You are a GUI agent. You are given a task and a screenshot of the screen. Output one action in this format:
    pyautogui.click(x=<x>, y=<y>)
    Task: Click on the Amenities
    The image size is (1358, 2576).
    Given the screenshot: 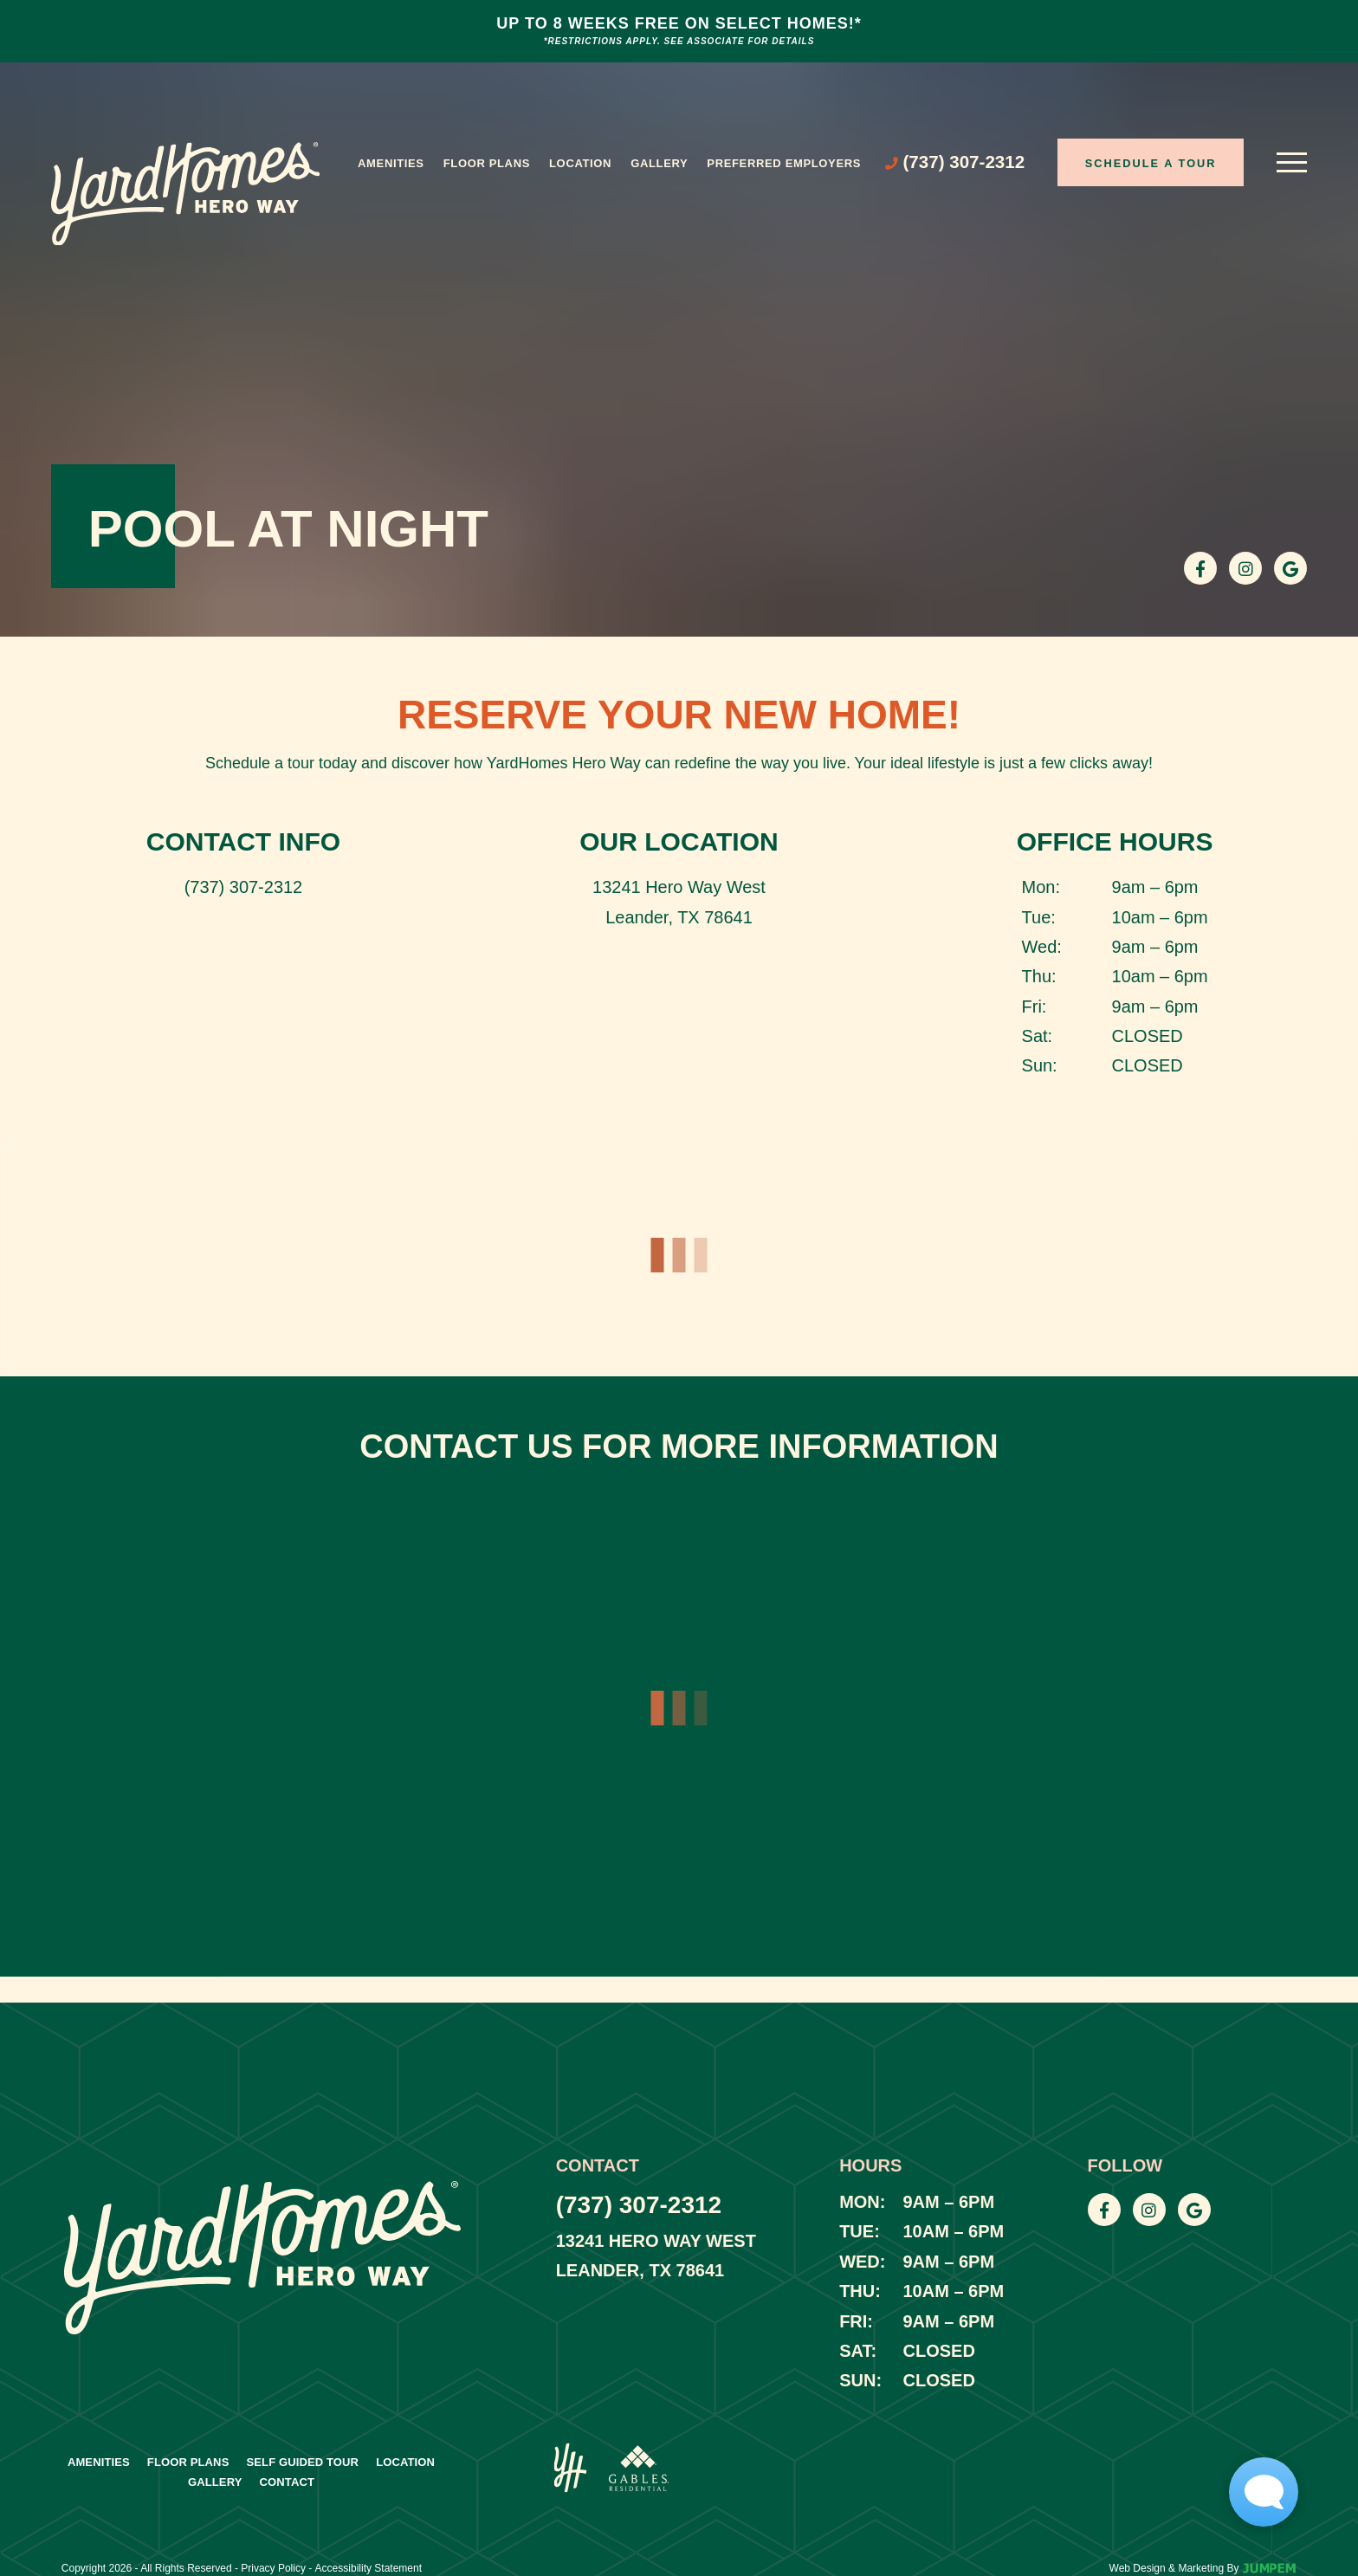 What is the action you would take?
    pyautogui.click(x=391, y=163)
    